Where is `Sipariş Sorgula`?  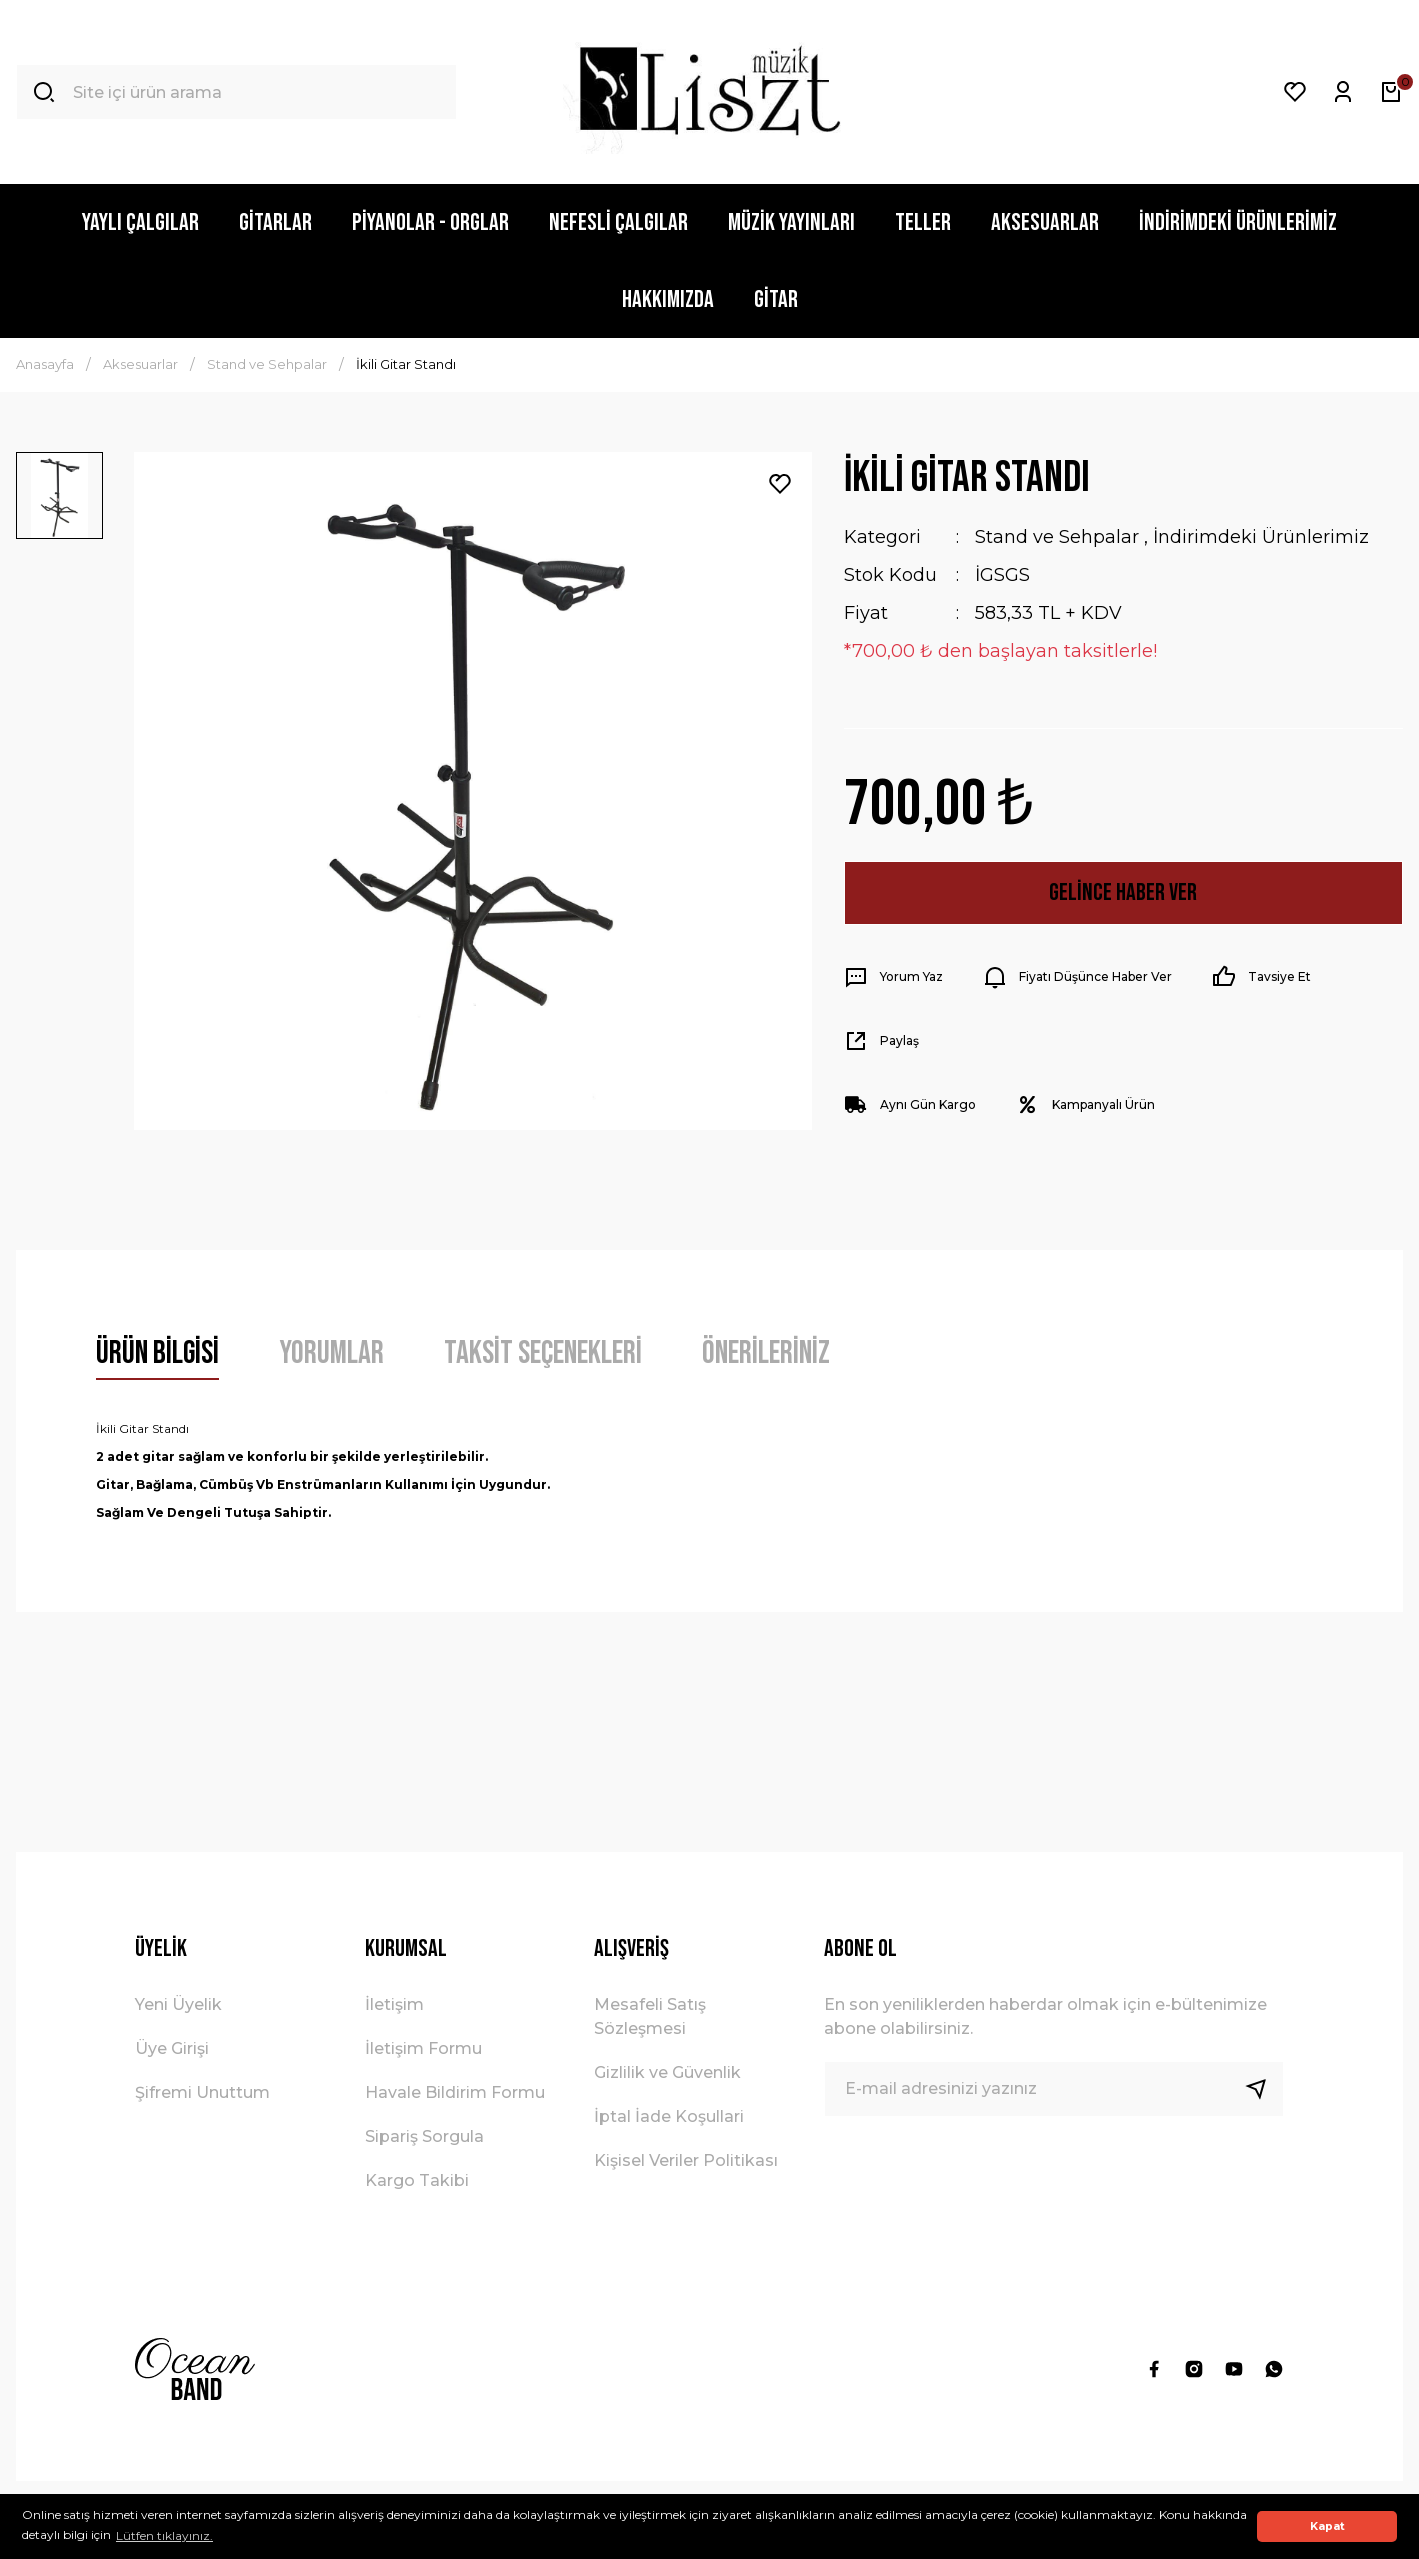 Sipariş Sorgula is located at coordinates (424, 2136).